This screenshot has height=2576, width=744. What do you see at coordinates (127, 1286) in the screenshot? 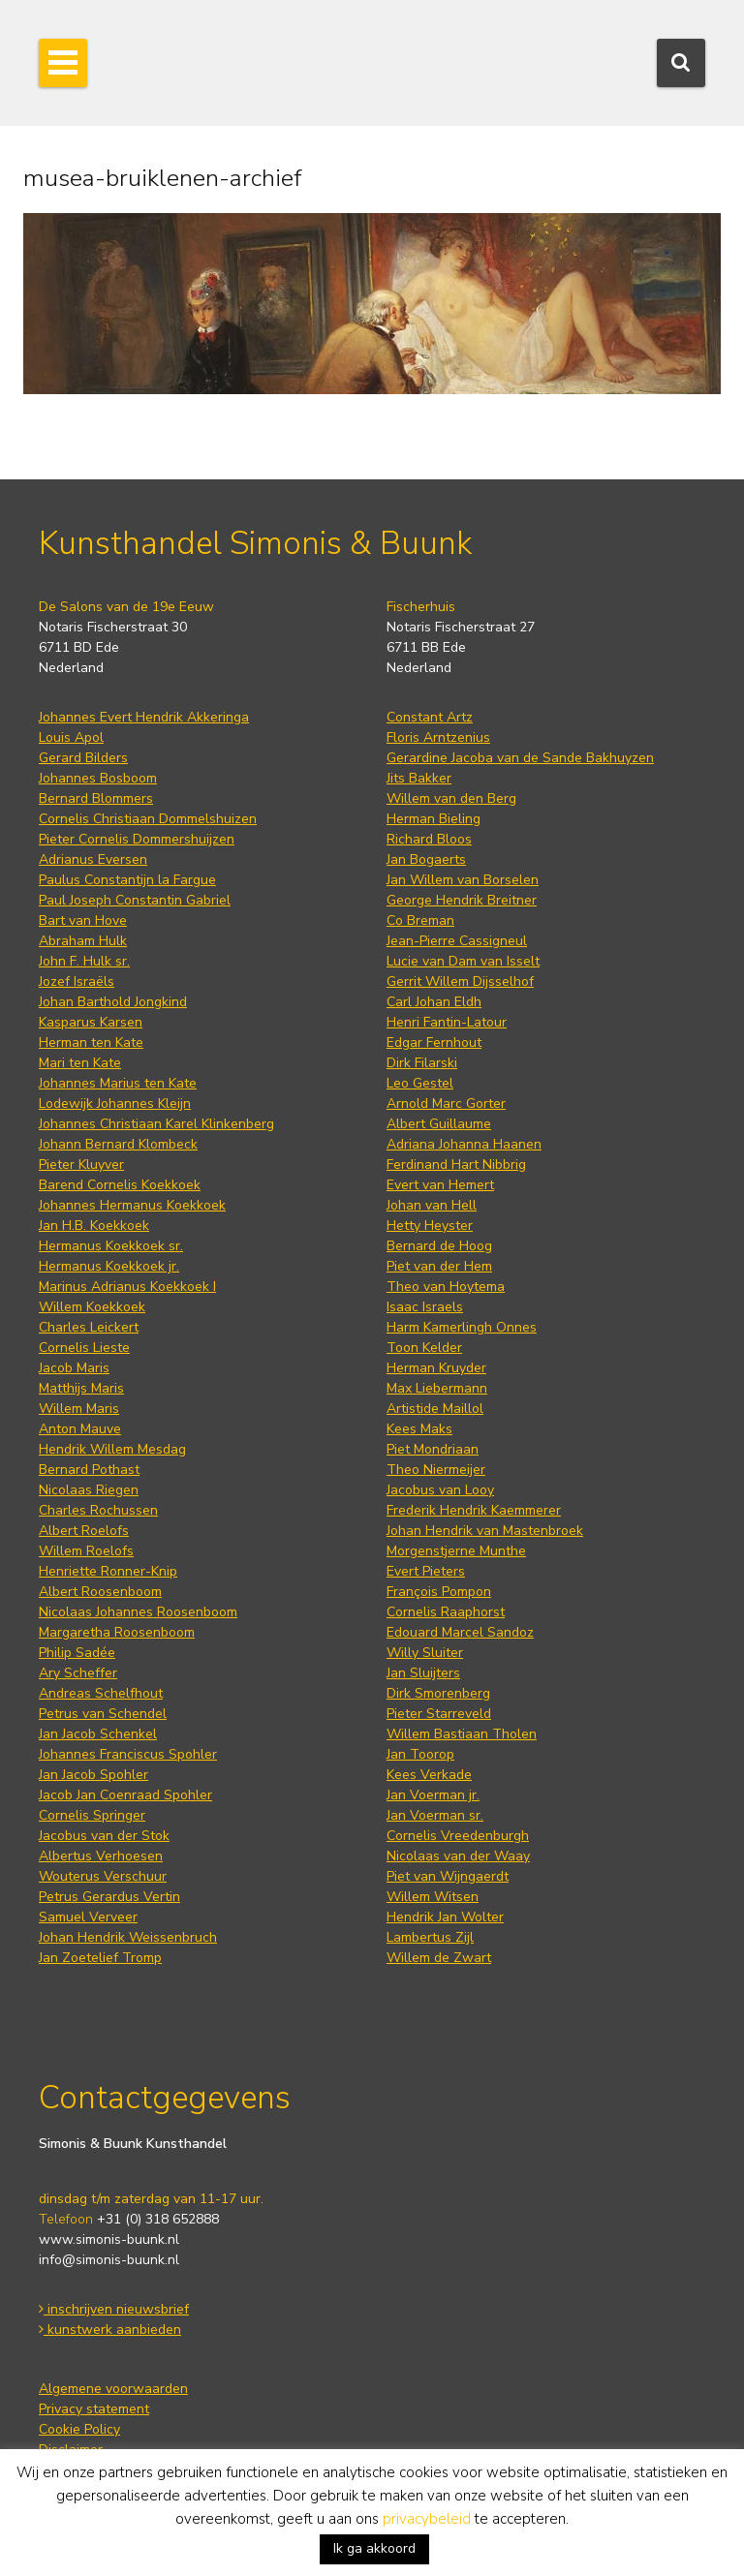
I see `Marinus Adrianus Koekkoek I` at bounding box center [127, 1286].